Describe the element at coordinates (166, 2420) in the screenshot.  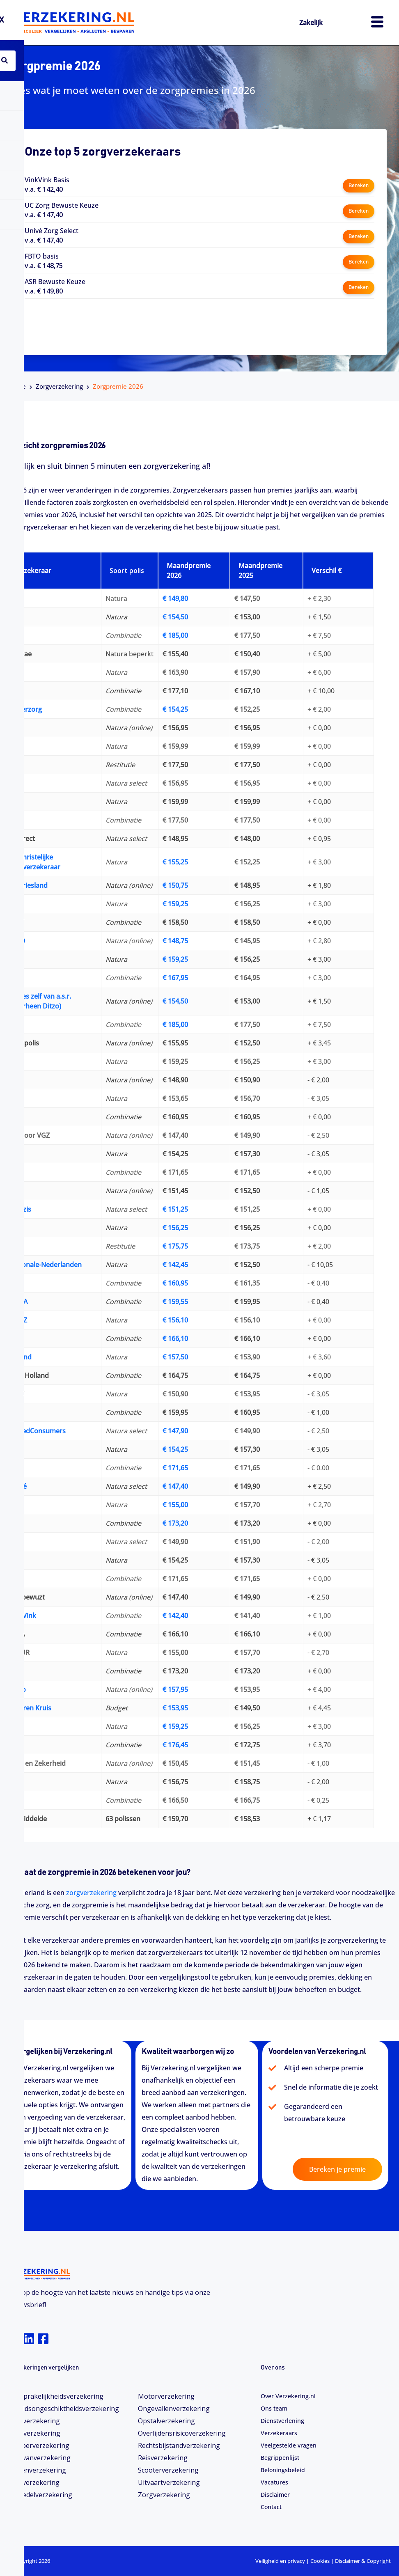
I see `Opstalverzekering` at that location.